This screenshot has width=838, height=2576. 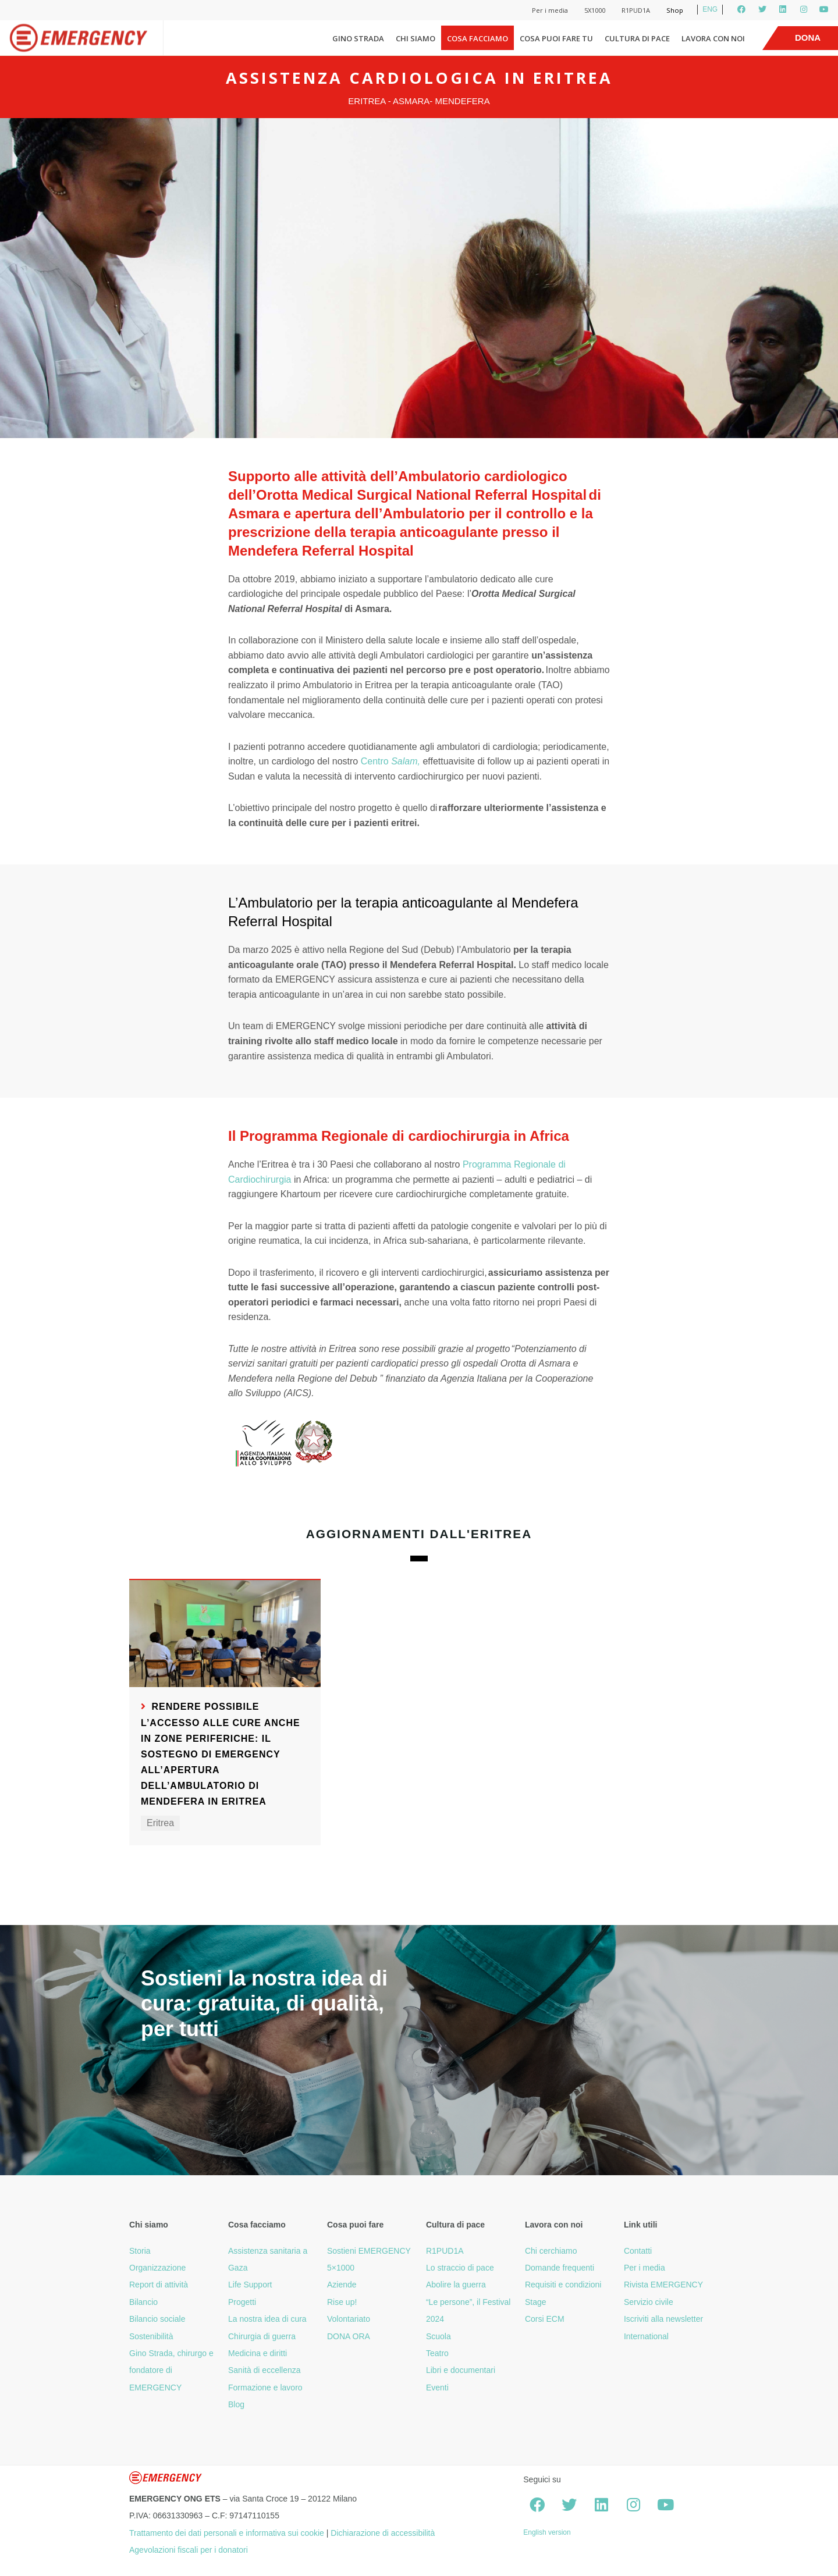 I want to click on Storia, so click(x=140, y=2250).